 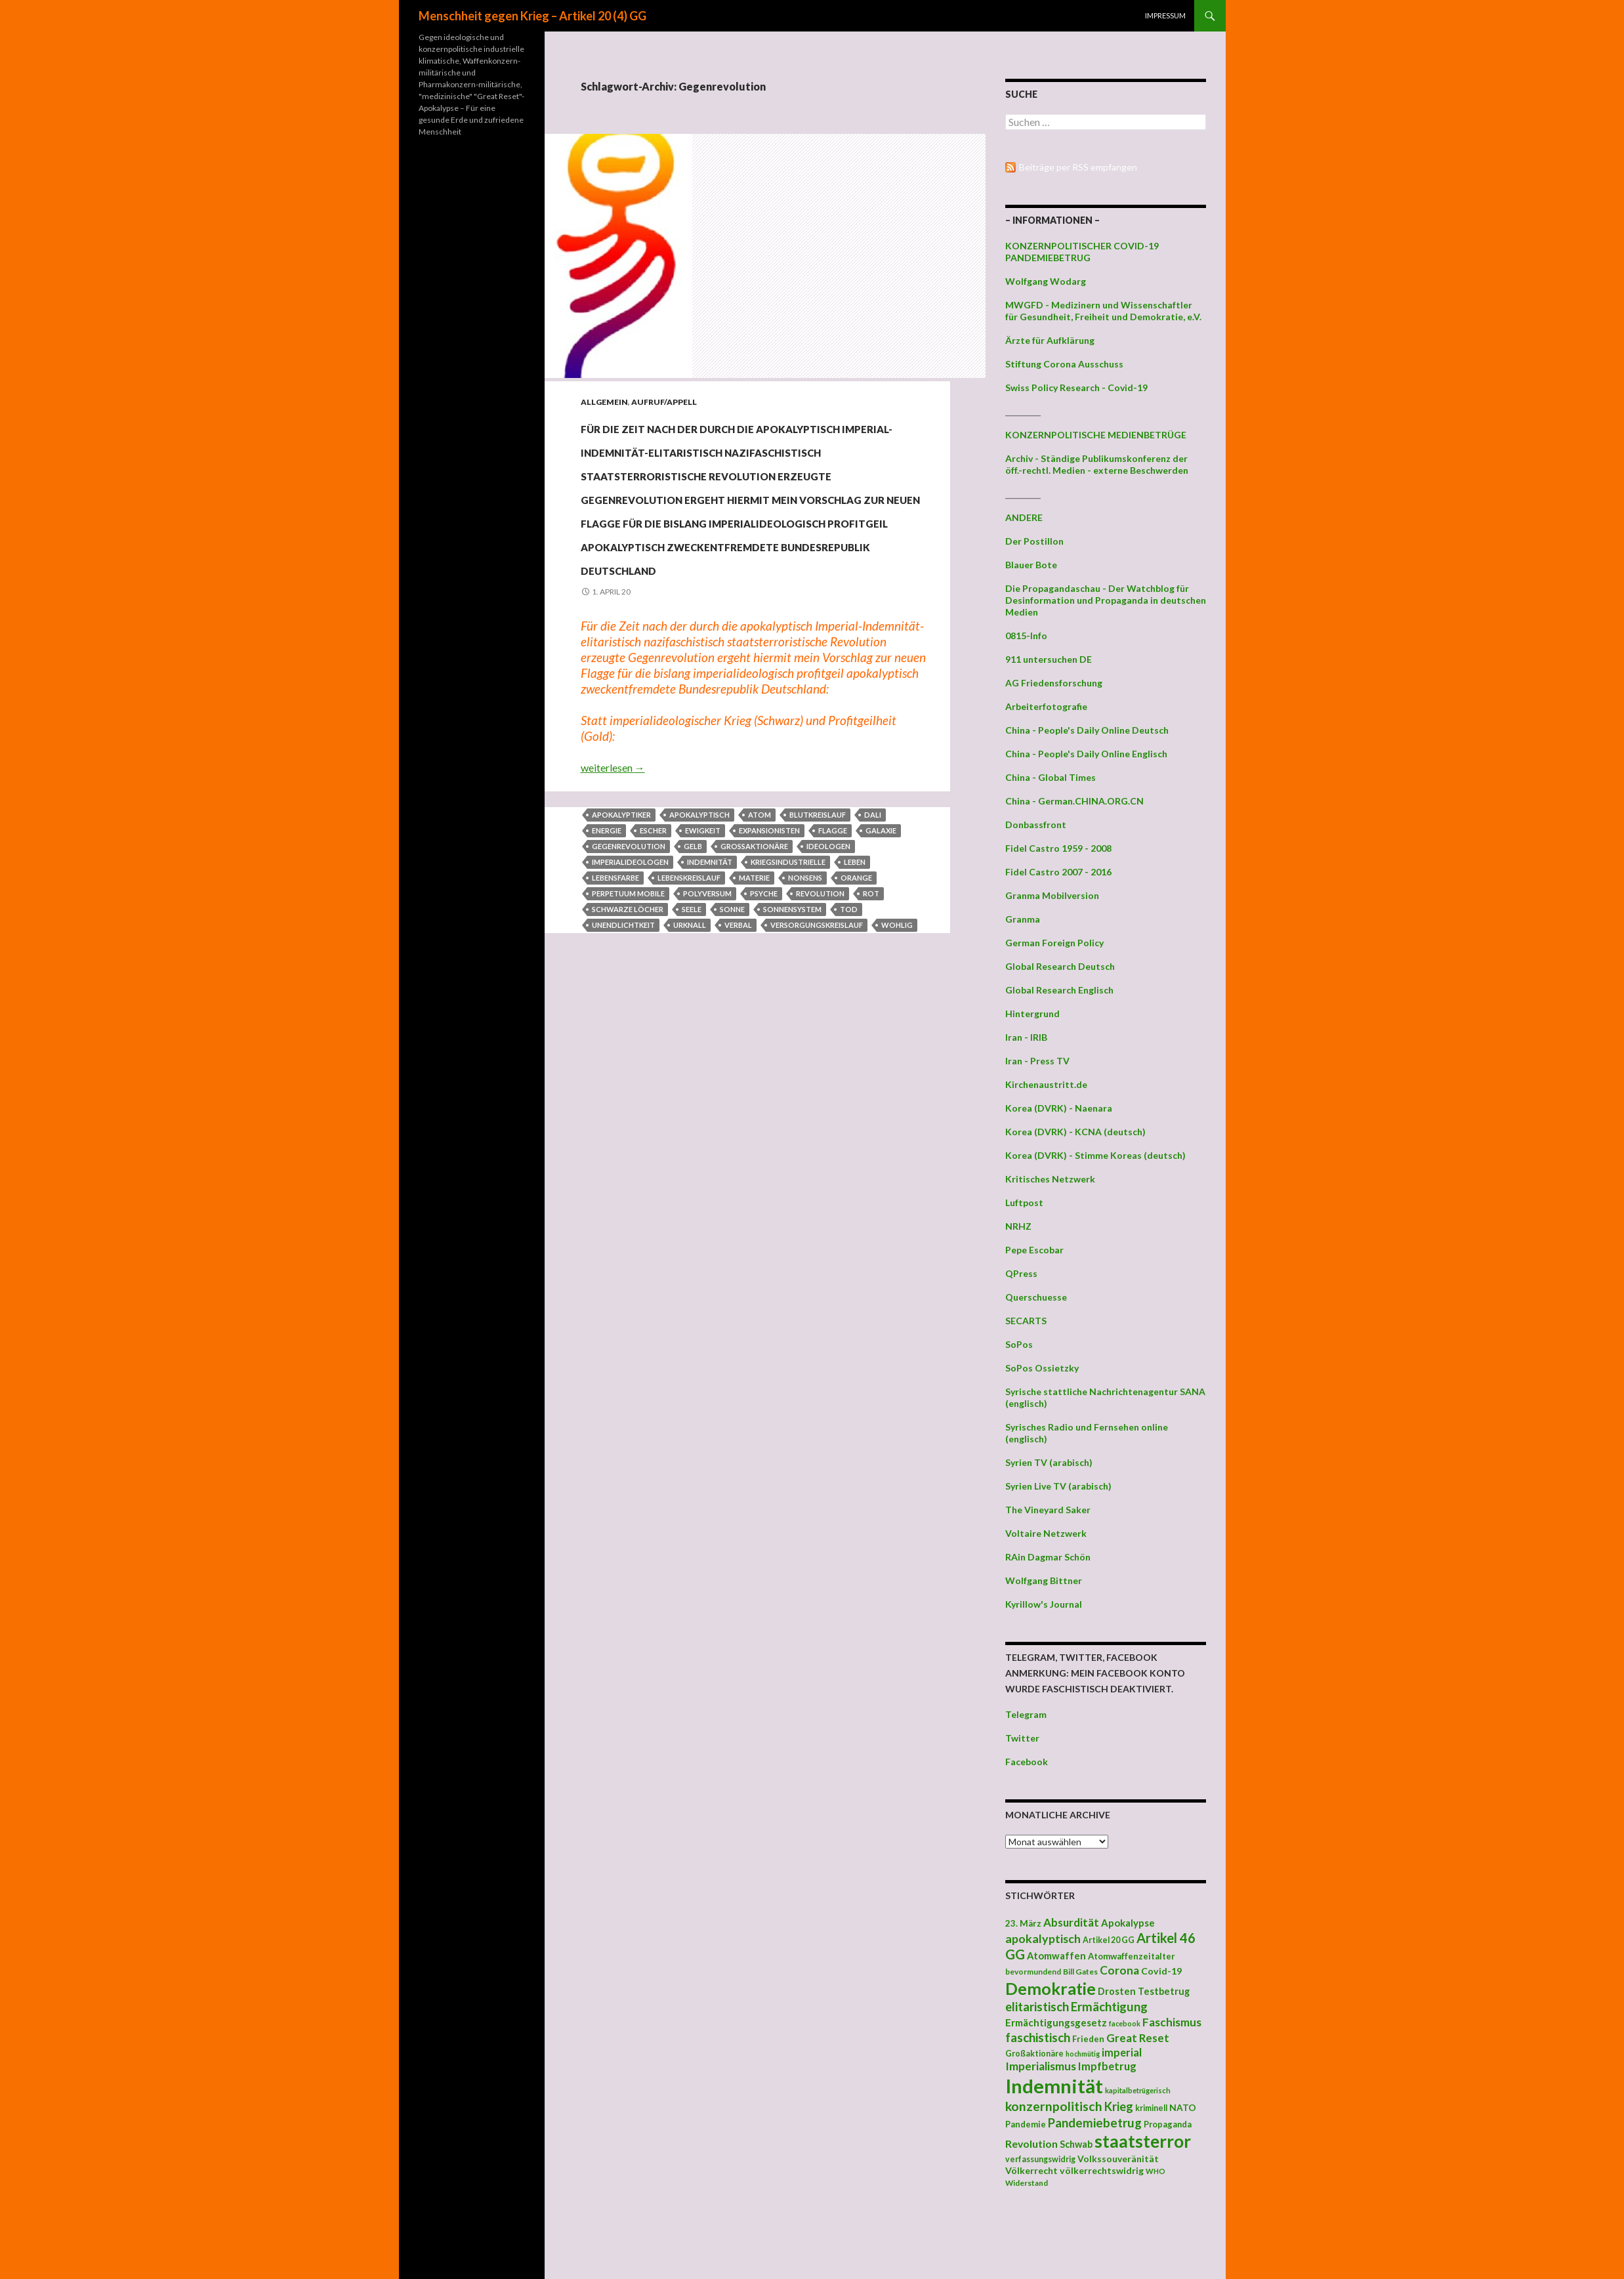 I want to click on Swiss Policy Research - Covid-19, so click(x=1076, y=387).